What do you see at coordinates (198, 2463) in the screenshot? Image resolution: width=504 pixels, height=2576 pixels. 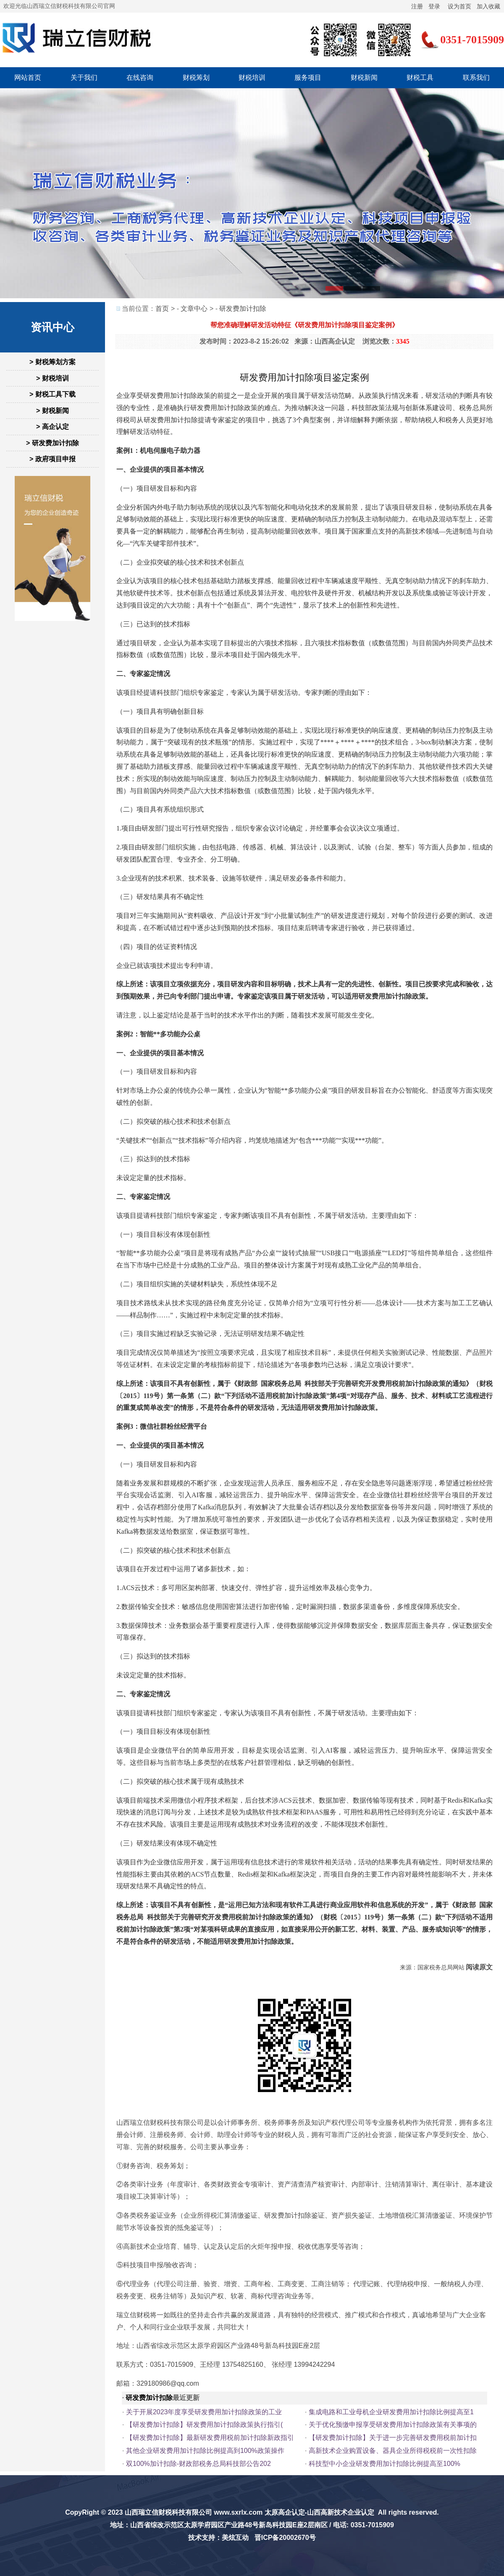 I see `双100%加计扣除-财政部税务总局科技部公告202` at bounding box center [198, 2463].